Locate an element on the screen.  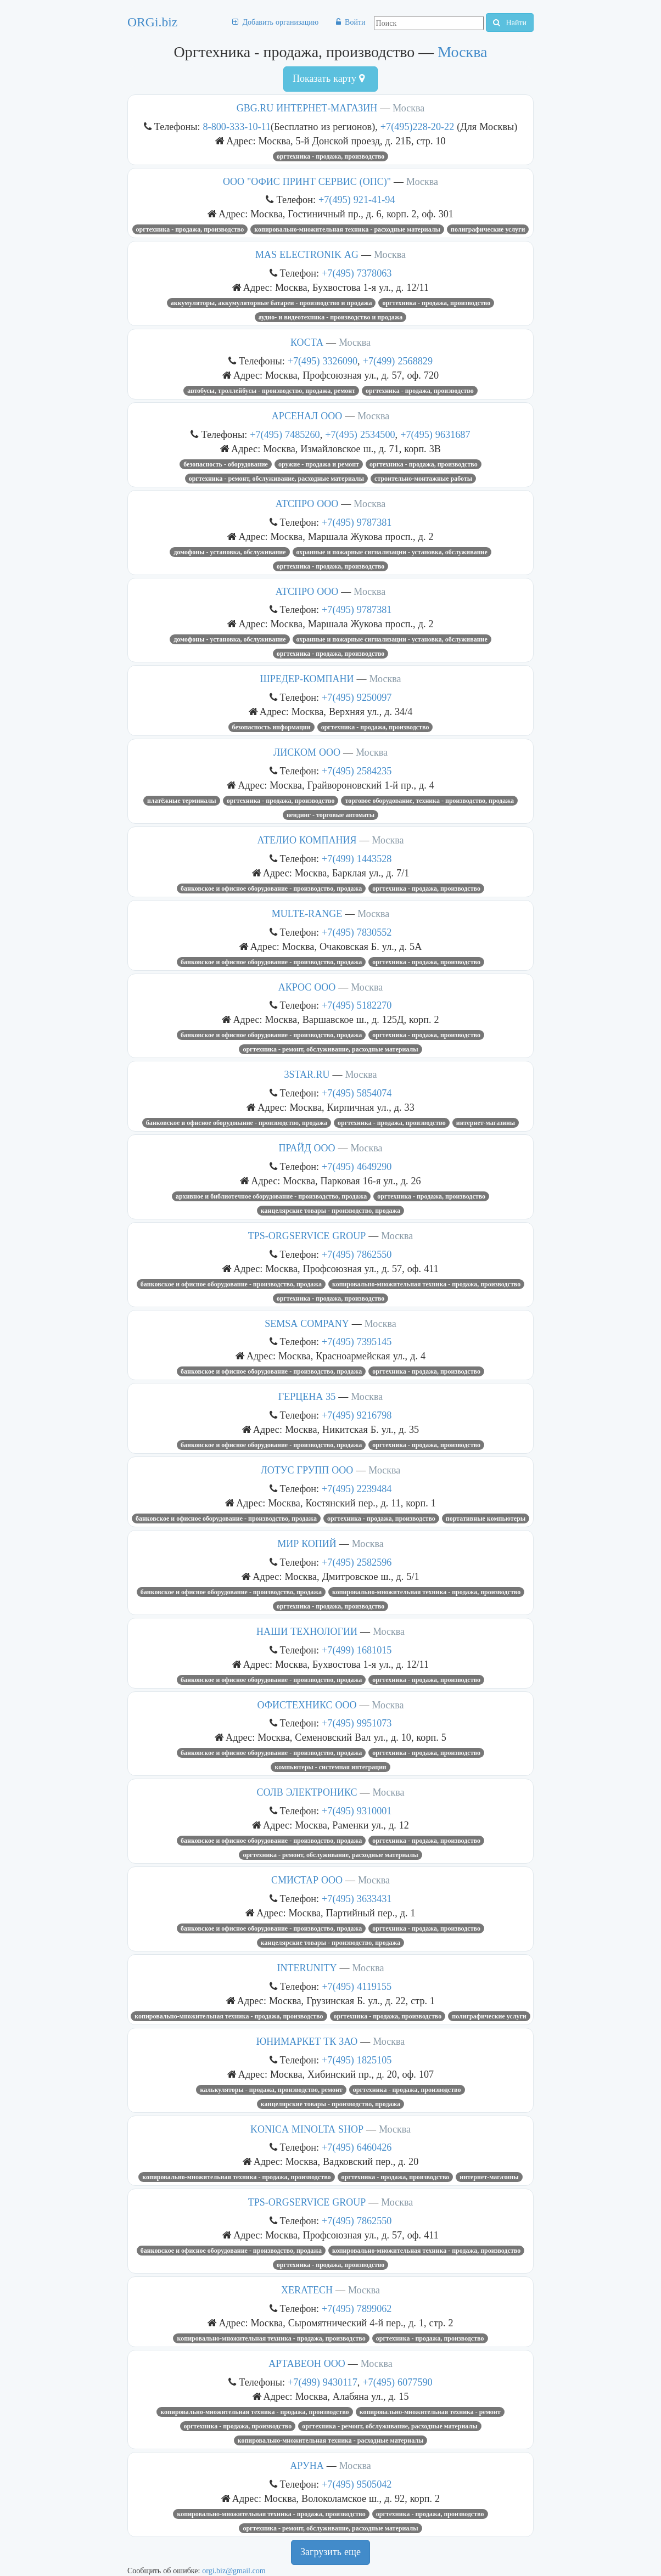
Аккумуляторы, аккумуляторные батареи - производство и продажа is located at coordinates (271, 303).